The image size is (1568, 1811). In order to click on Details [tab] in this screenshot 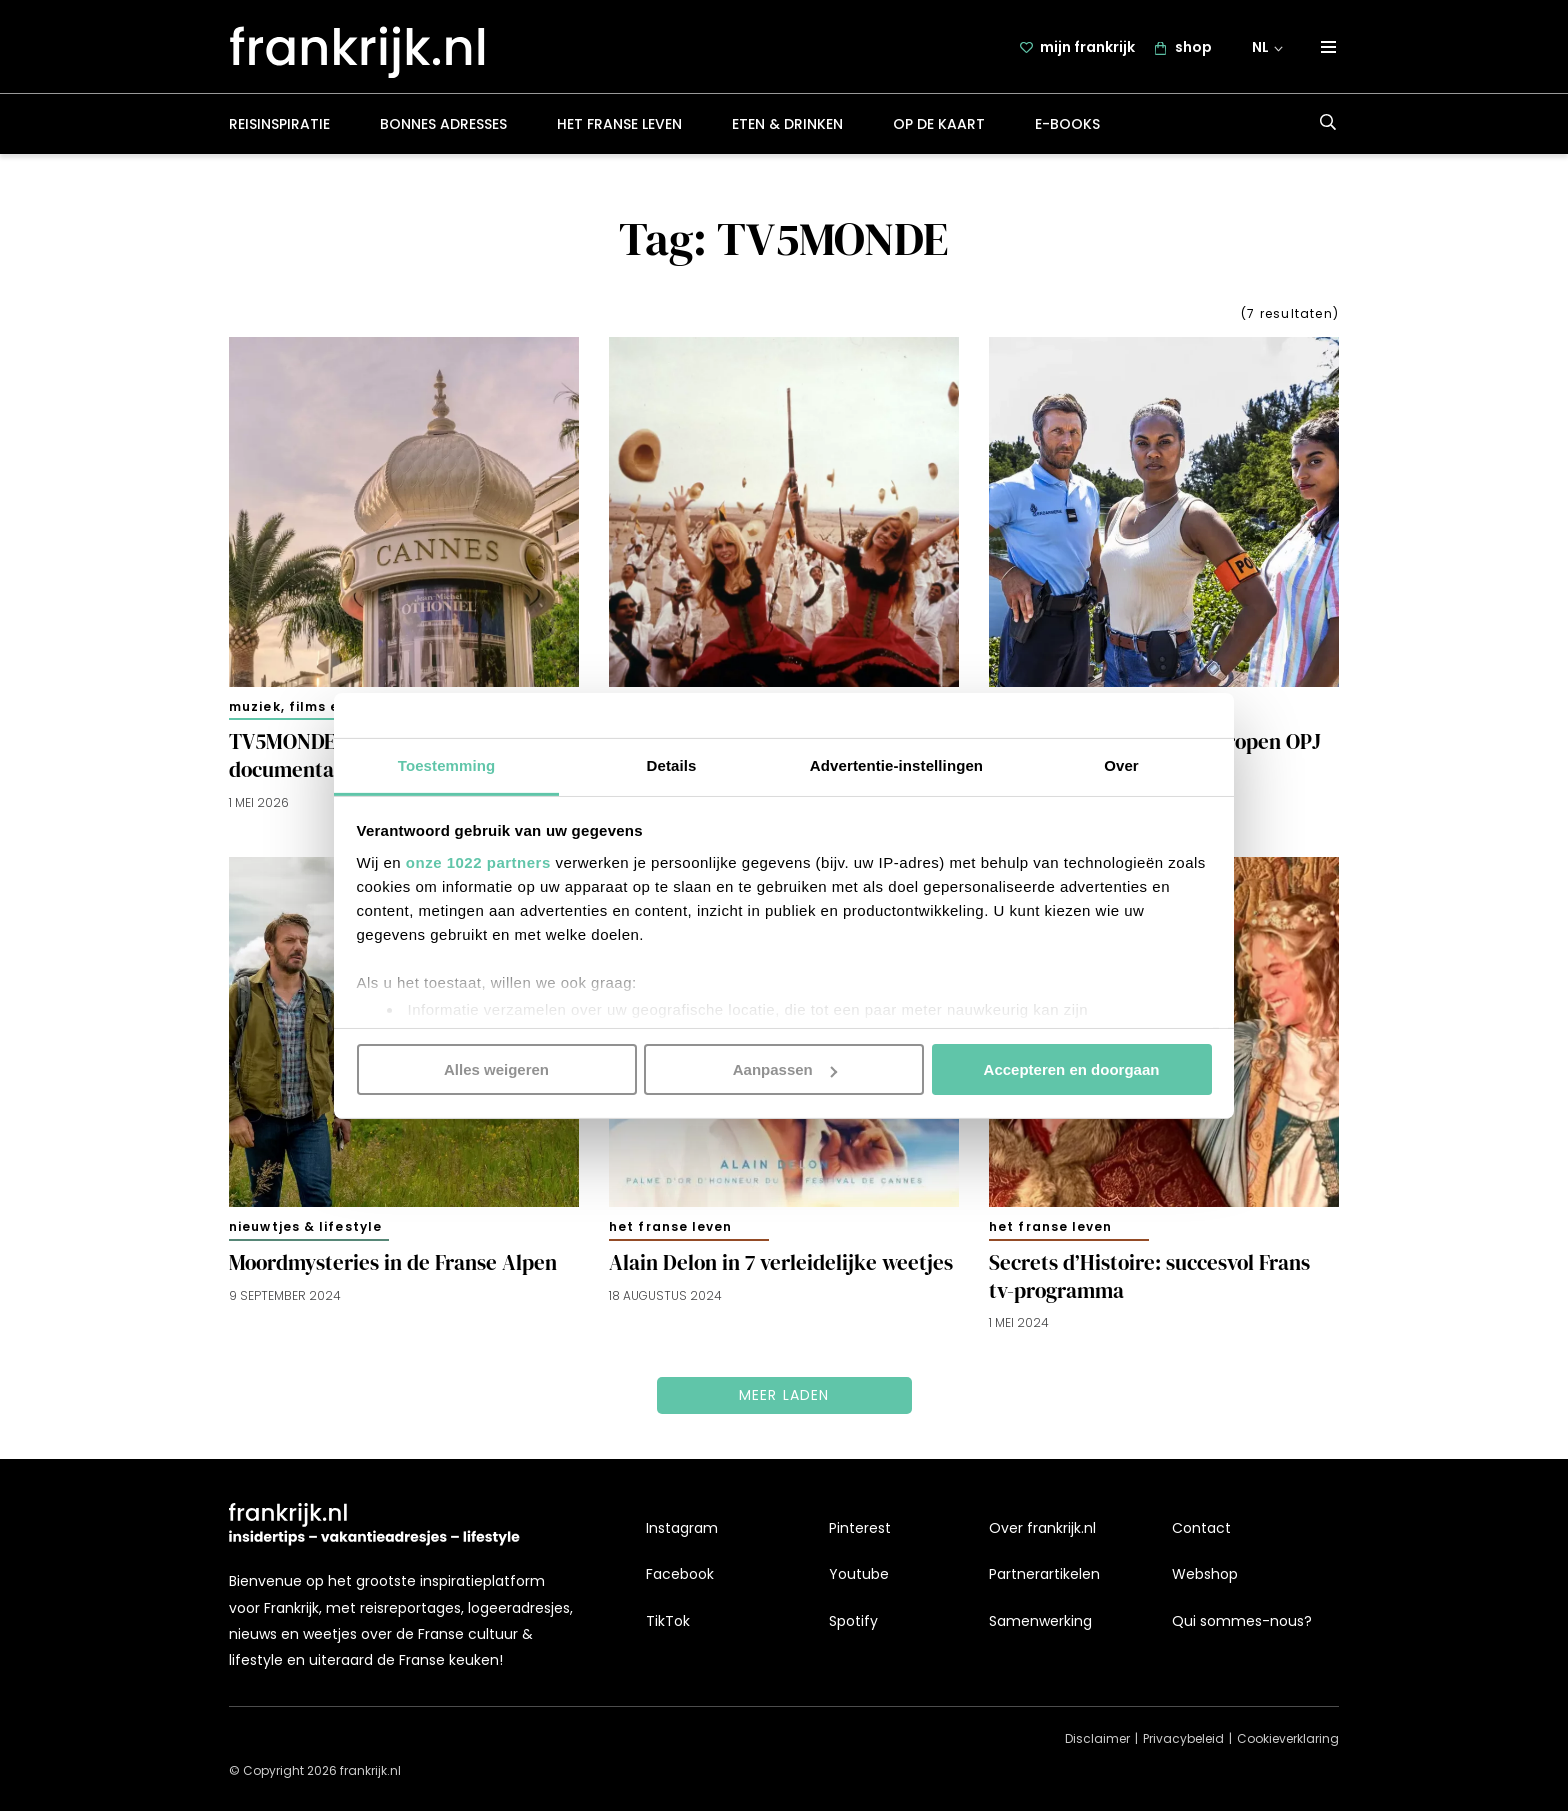, I will do `click(672, 764)`.